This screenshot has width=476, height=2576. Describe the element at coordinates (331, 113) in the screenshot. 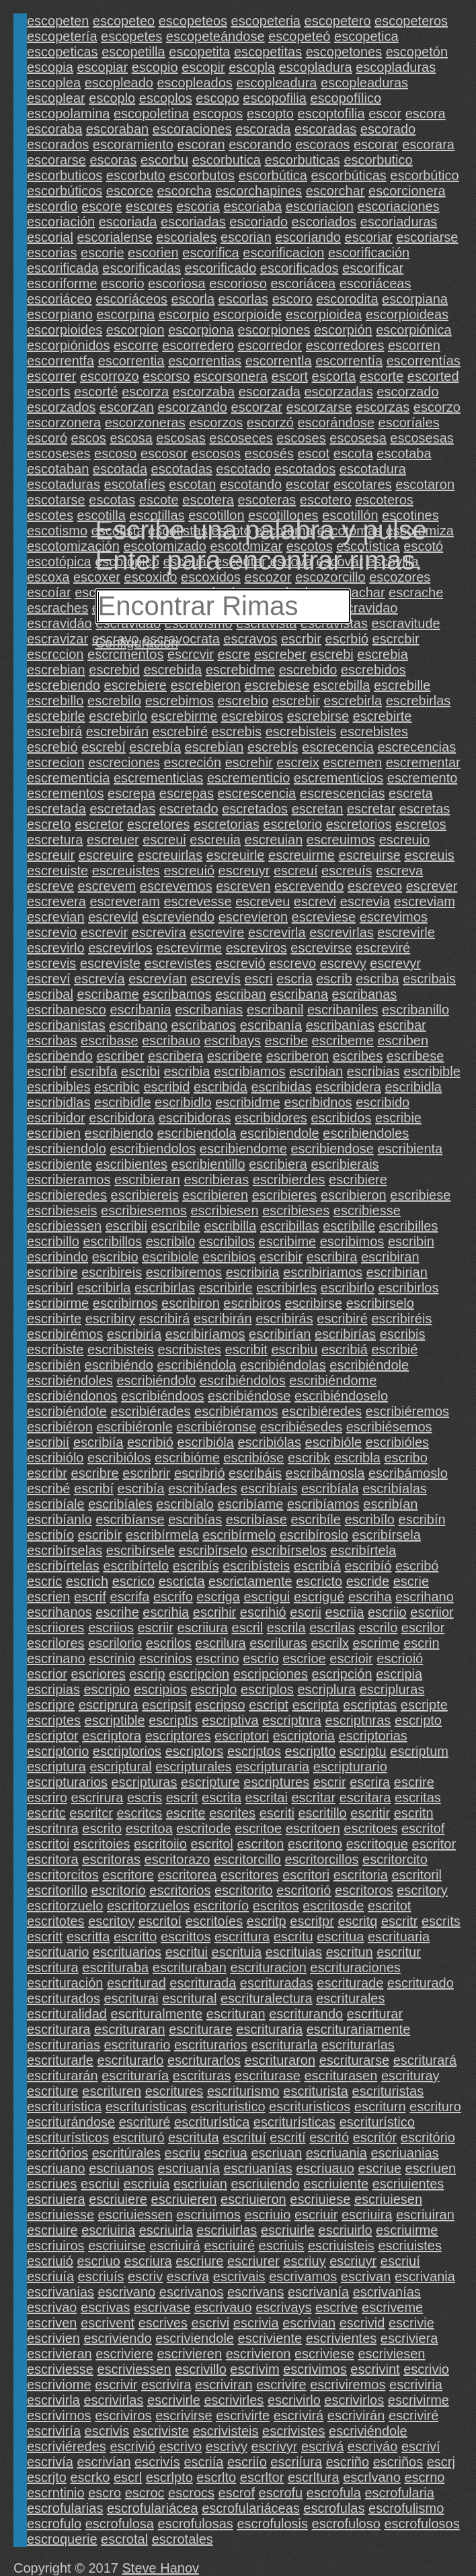

I see `escoptofilia` at that location.